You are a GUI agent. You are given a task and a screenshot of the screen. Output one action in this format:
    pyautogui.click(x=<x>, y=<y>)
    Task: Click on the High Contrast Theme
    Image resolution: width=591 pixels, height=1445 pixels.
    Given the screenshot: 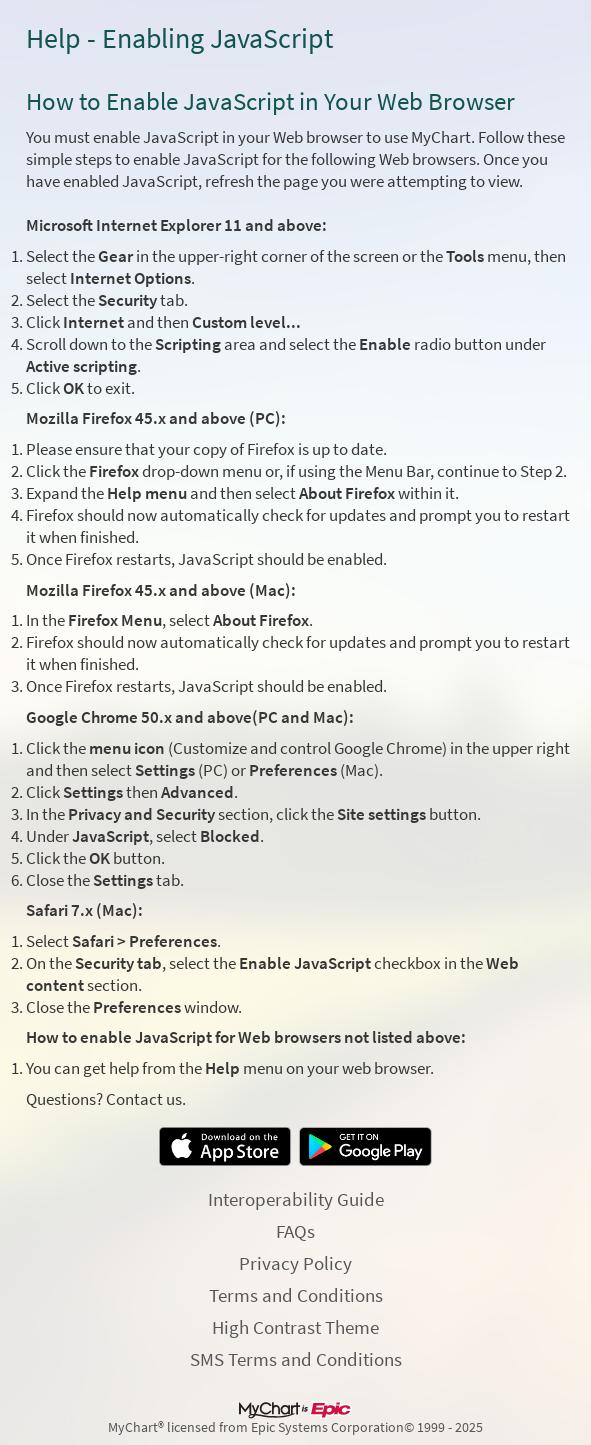 What is the action you would take?
    pyautogui.click(x=295, y=1327)
    